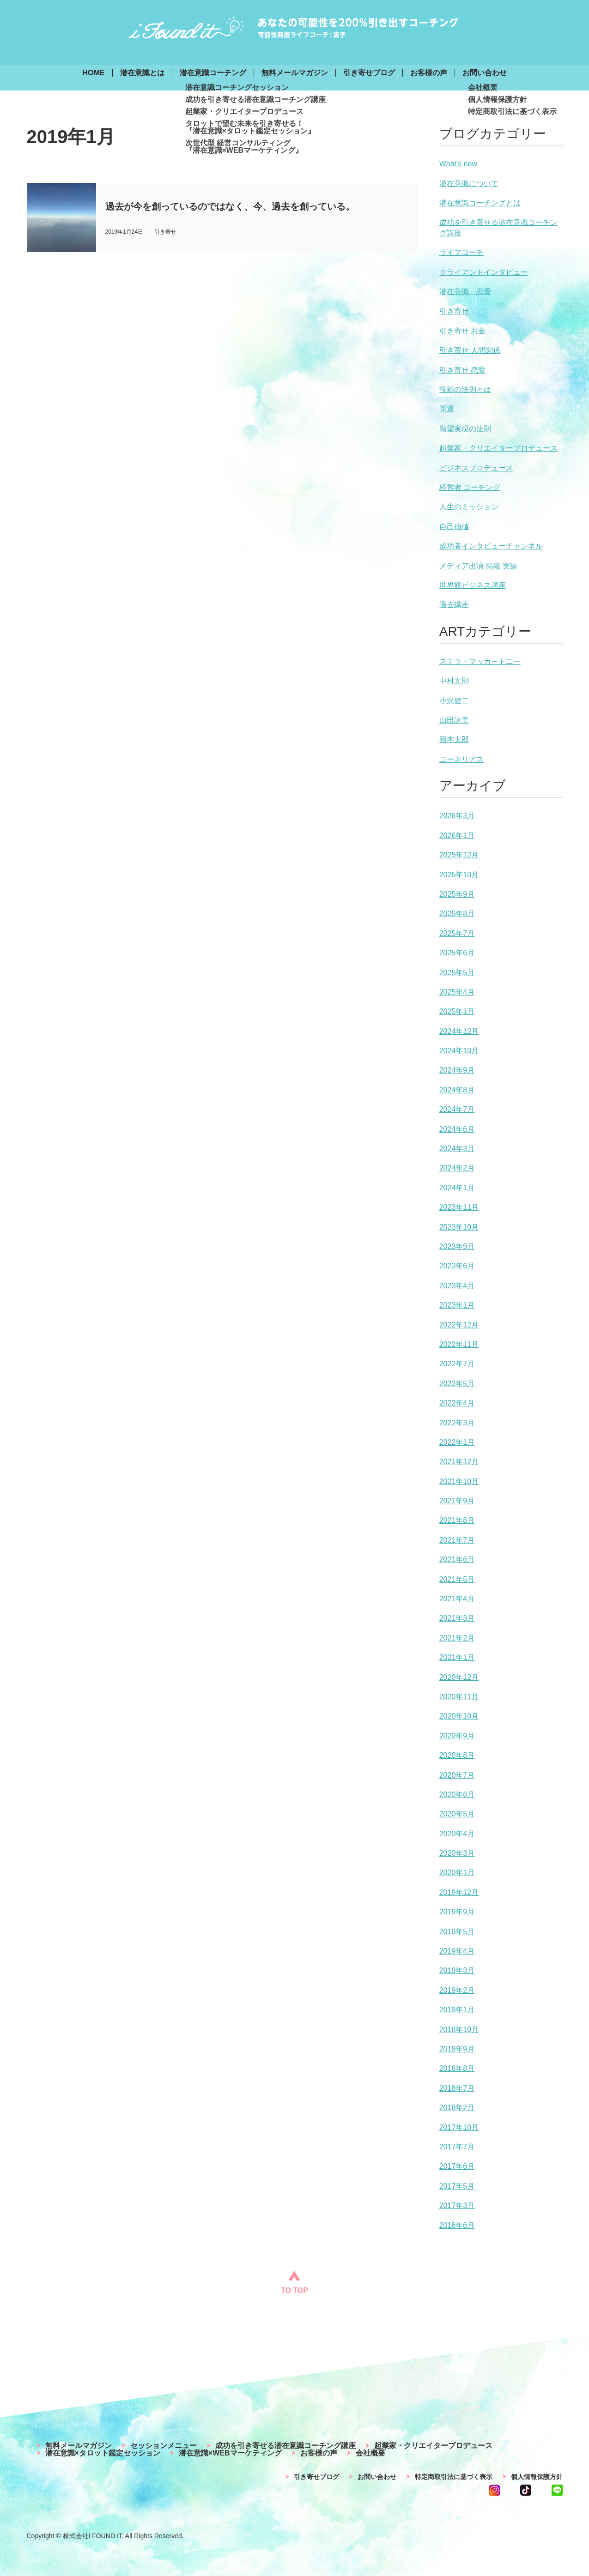 The height and width of the screenshot is (2576, 589). I want to click on 2020年10月, so click(459, 1716).